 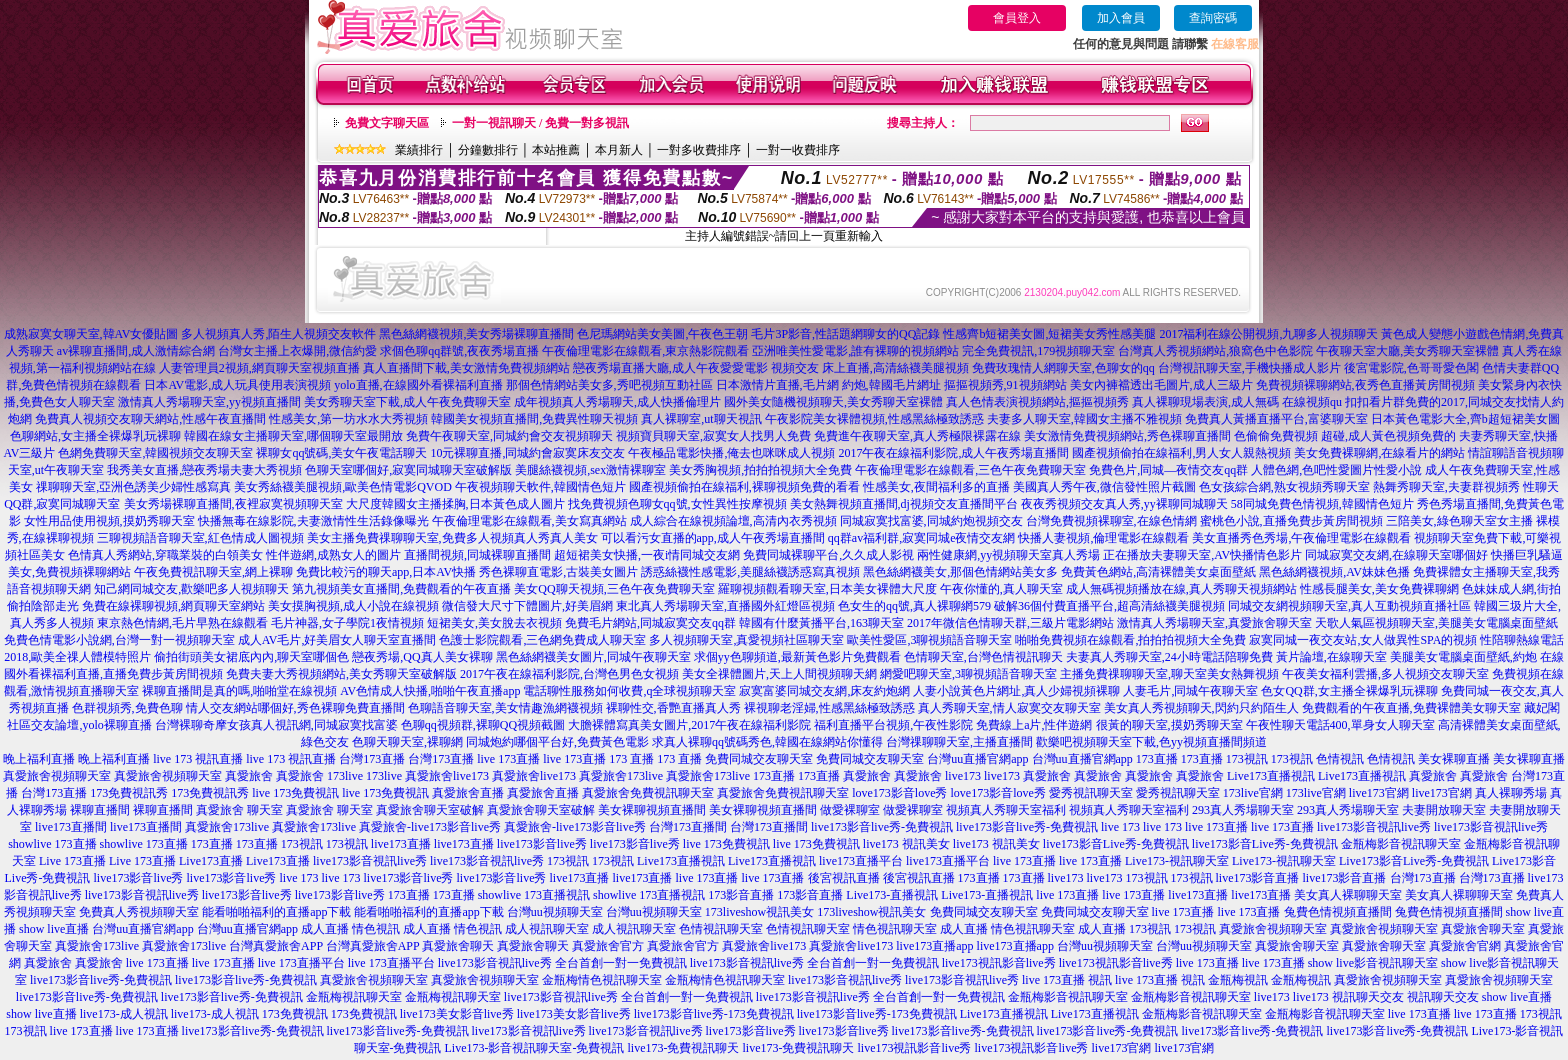 I want to click on 毛片3P影音,性話題網聊女的QQ記錄, so click(x=845, y=334).